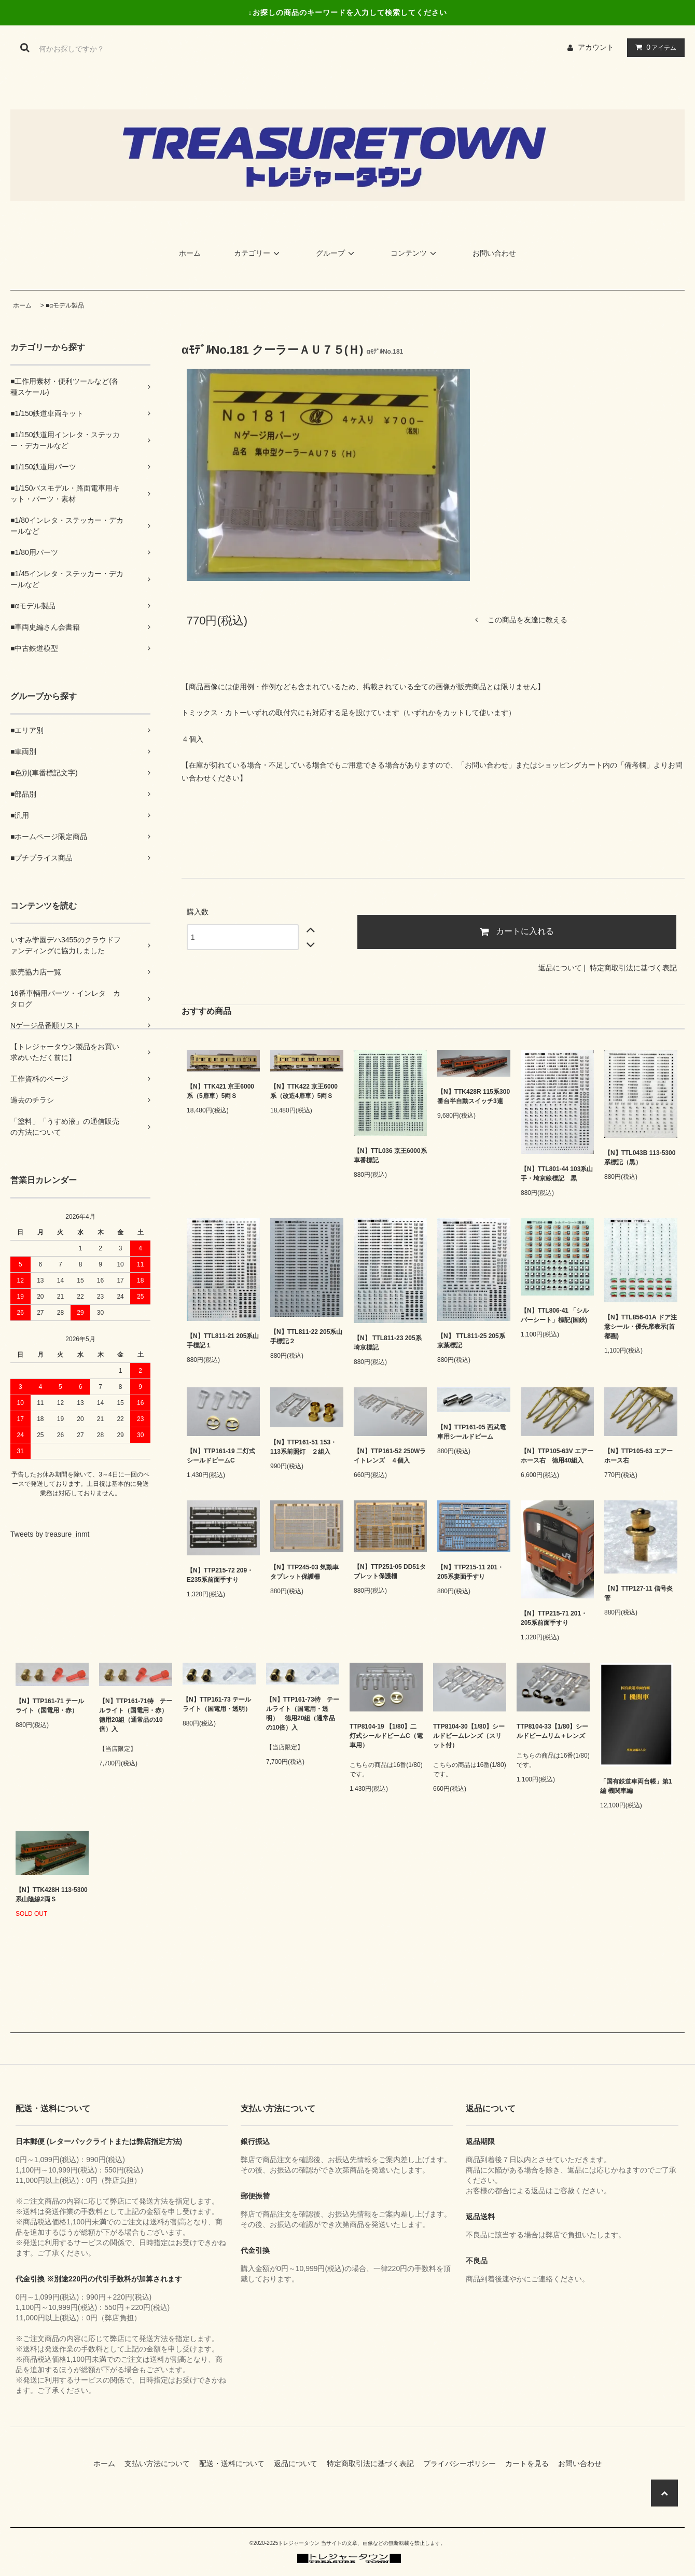  Describe the element at coordinates (304, 1091) in the screenshot. I see `【N】TTK422 京王6000系（改造4扉車）5両Ｓ` at that location.